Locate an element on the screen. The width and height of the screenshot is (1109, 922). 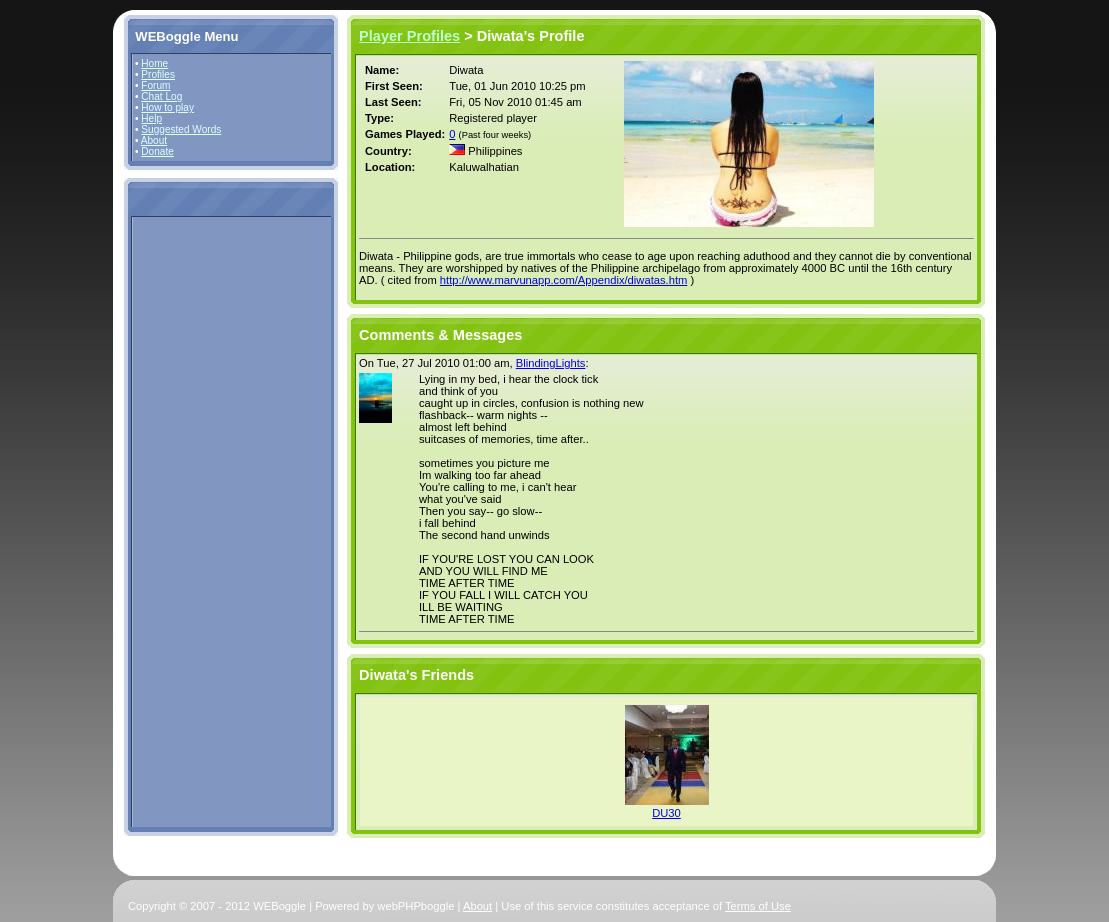
Donate is located at coordinates (157, 151).